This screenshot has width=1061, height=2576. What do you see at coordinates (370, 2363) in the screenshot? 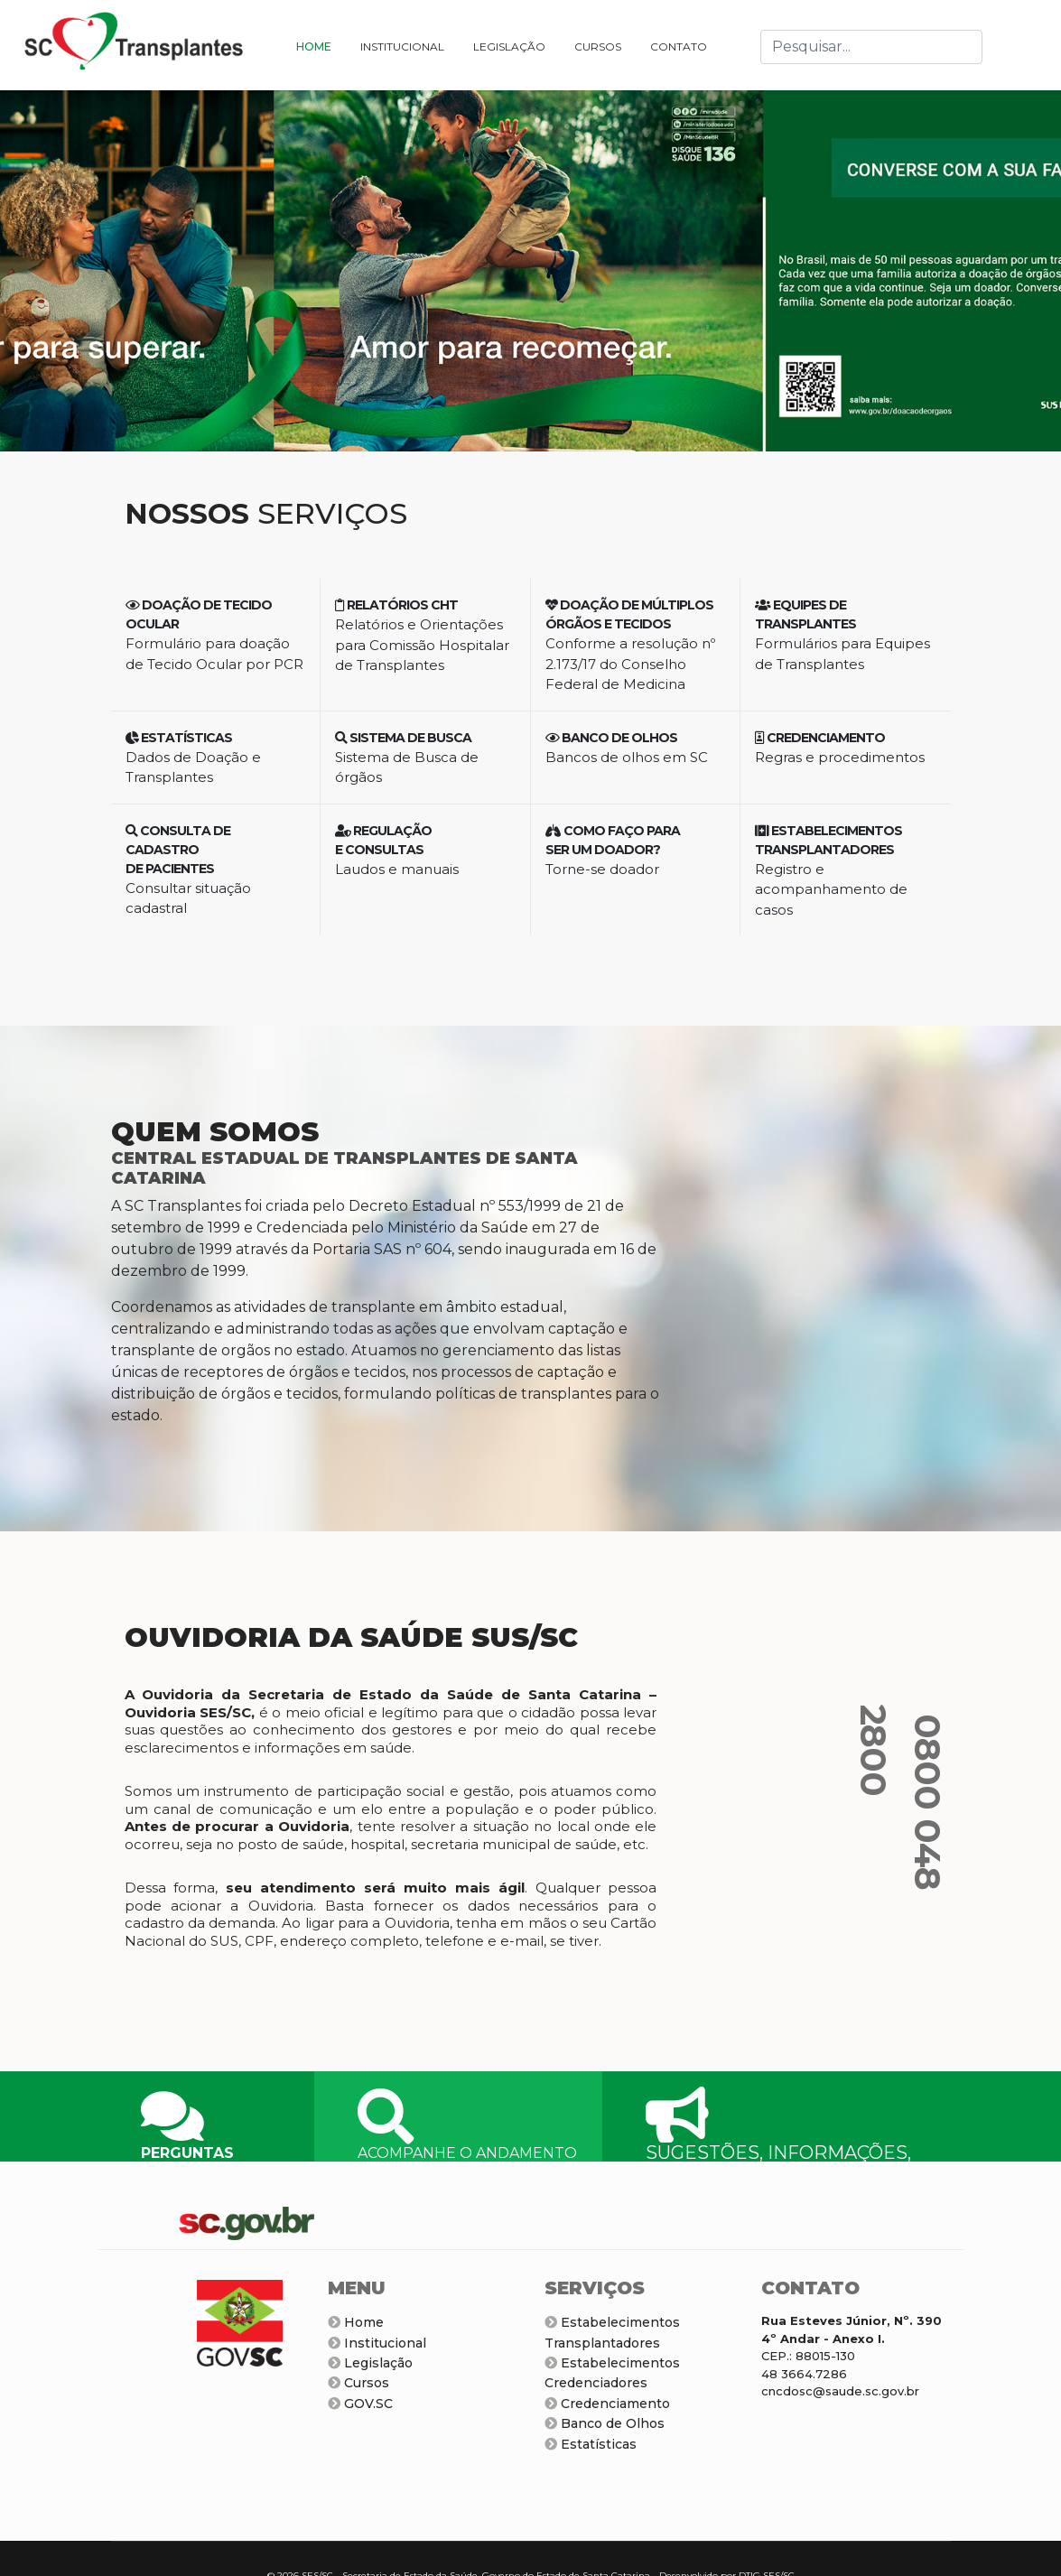
I see `Legislação` at bounding box center [370, 2363].